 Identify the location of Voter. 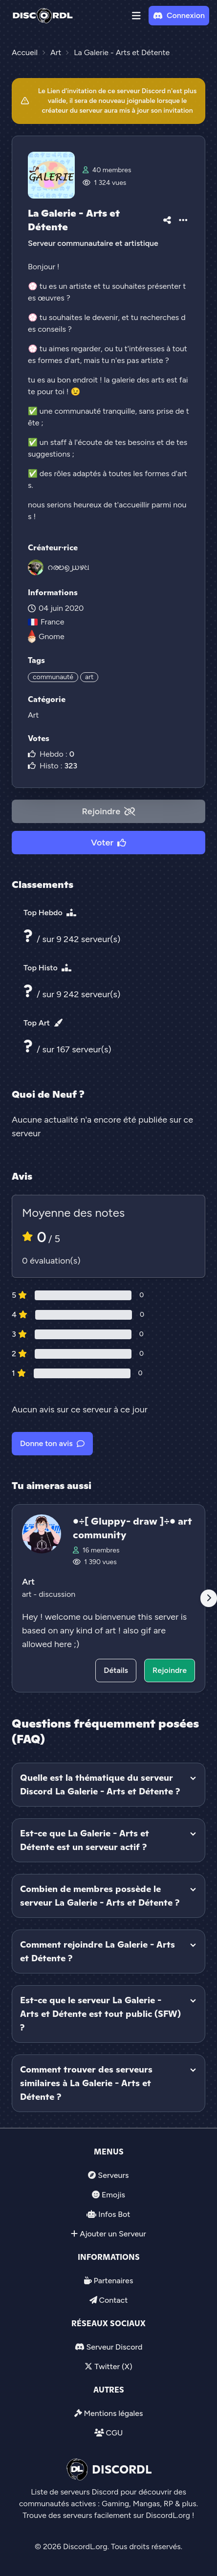
(108, 842).